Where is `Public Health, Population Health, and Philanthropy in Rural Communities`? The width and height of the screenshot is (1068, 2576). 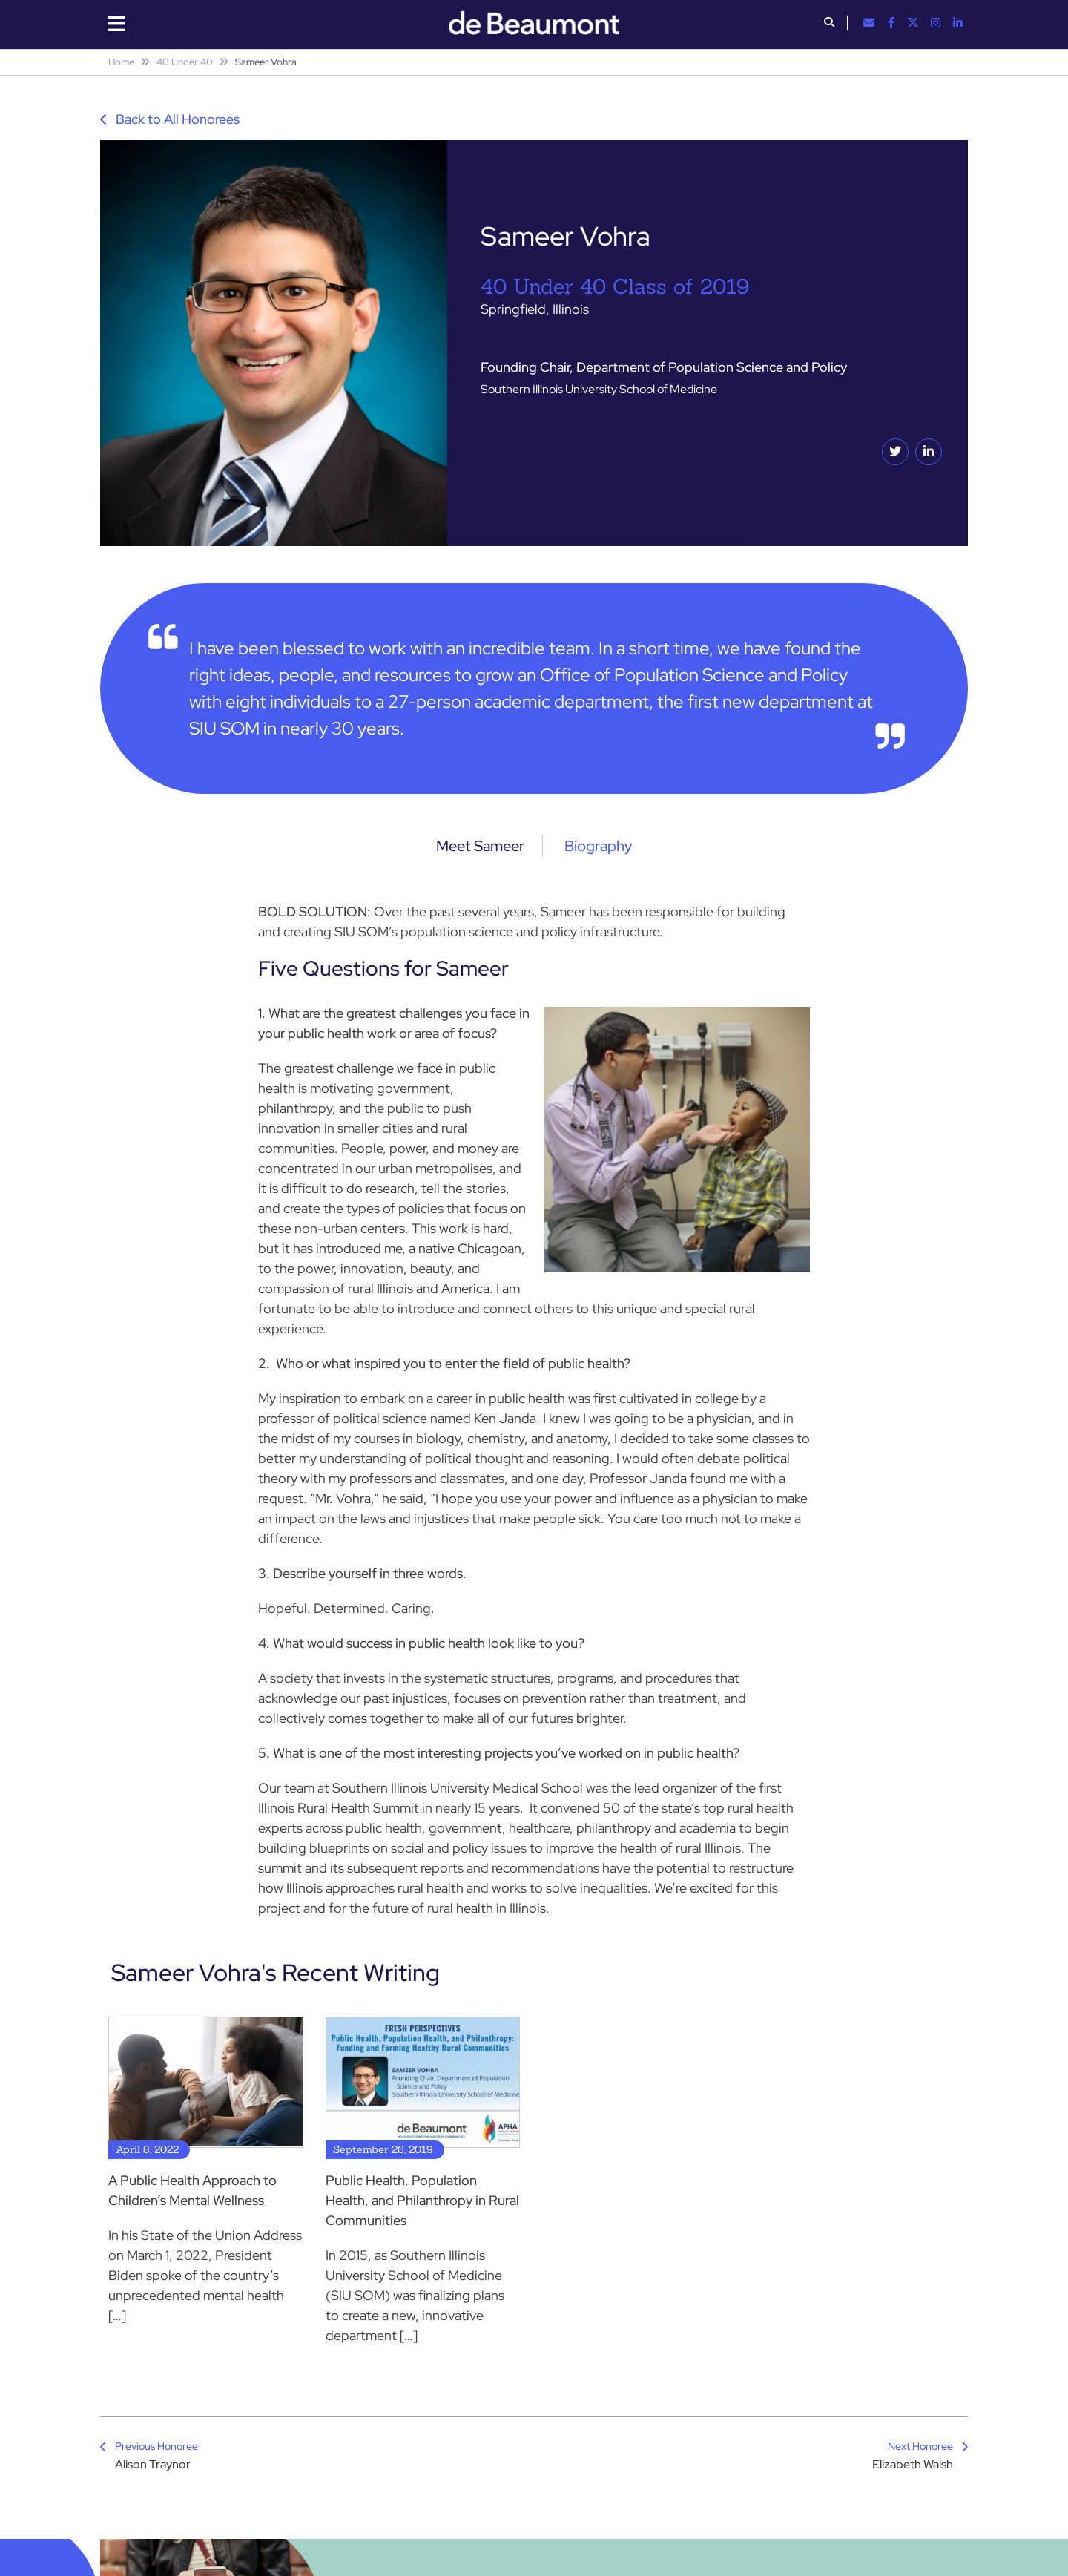
Public Health, Population Health, and Philanthropy in Rural Communities is located at coordinates (422, 2200).